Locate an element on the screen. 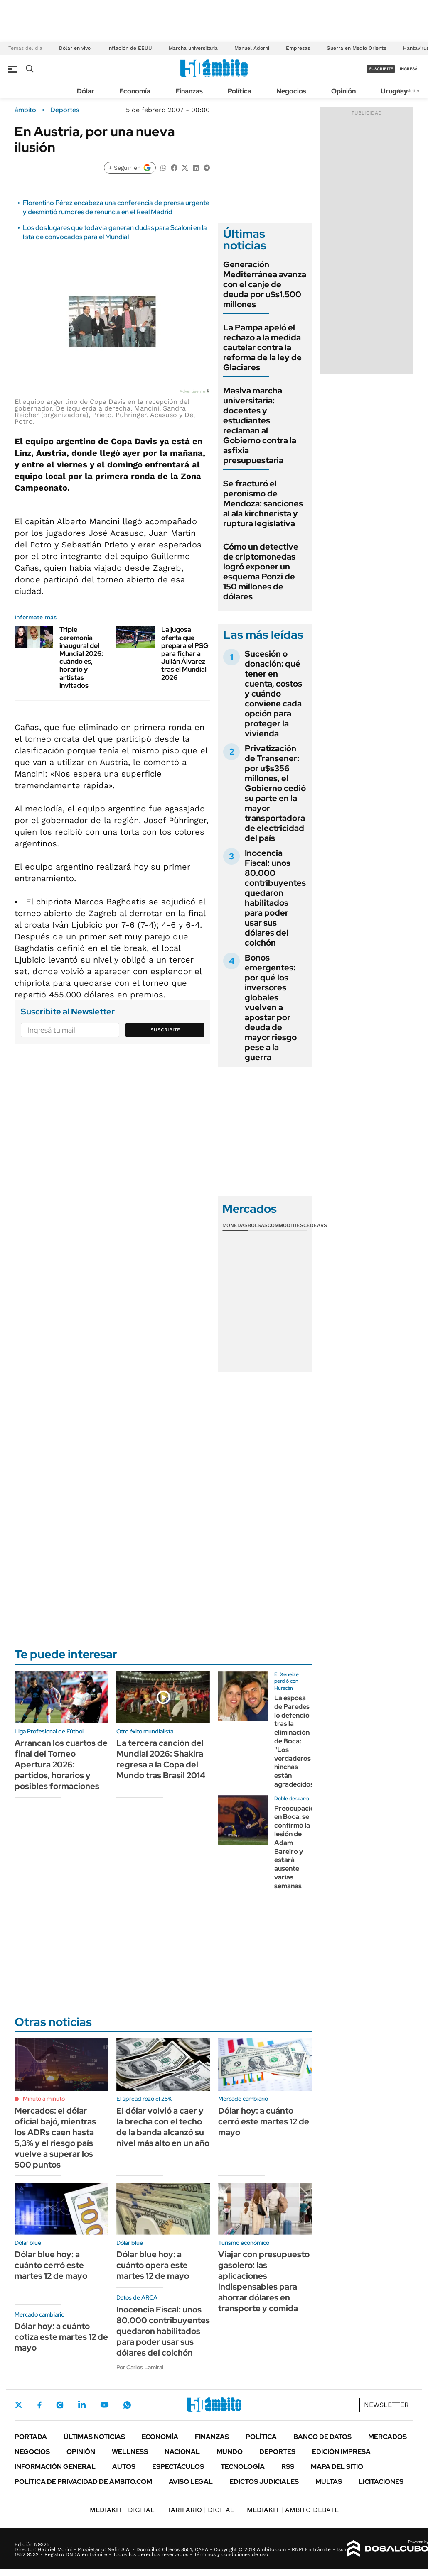  Viajar con presupuesto gasolero: las aplicaciones indispensables para ahorrar dólares en transporte y comida is located at coordinates (264, 2281).